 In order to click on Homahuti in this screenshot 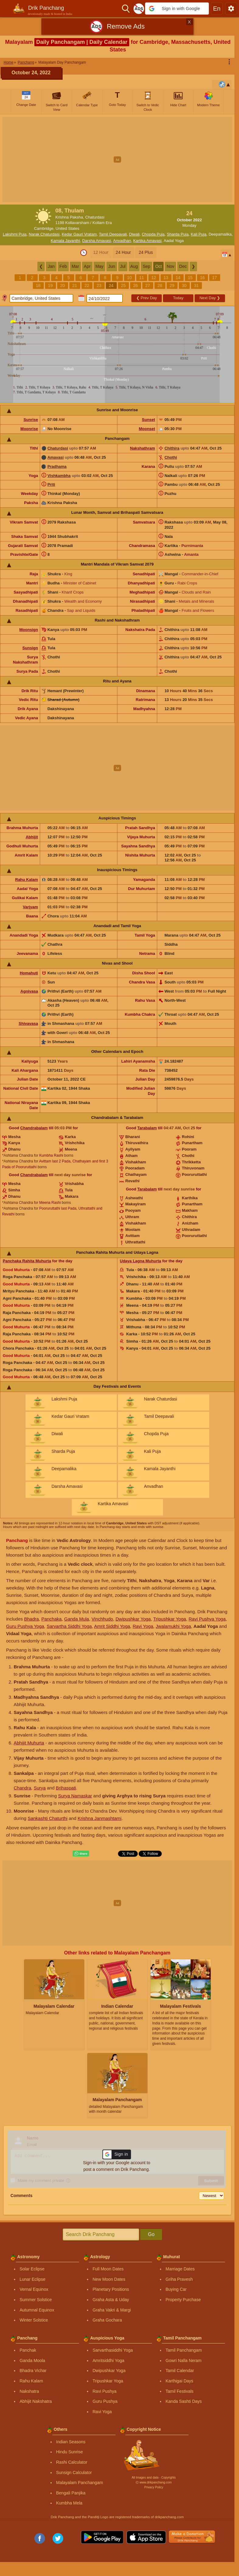, I will do `click(29, 973)`.